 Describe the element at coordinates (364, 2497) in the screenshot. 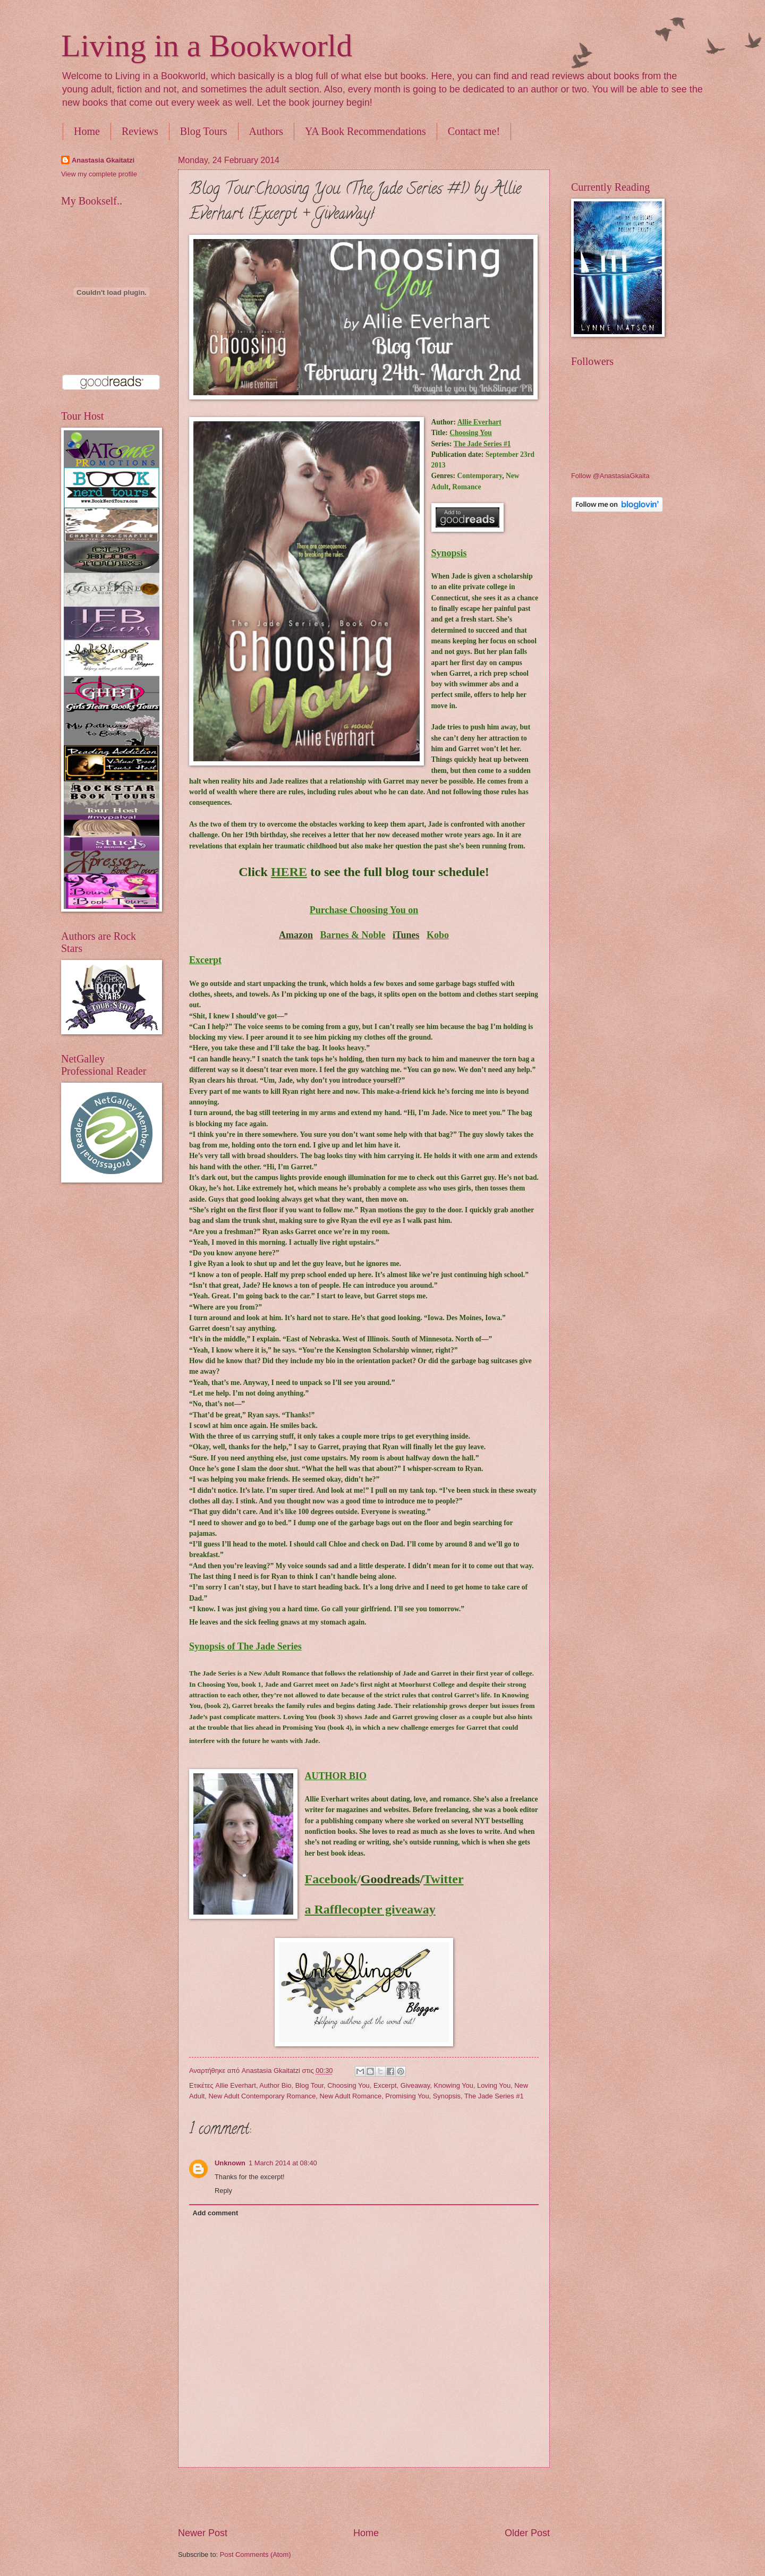

I see `[Advertisement]` at that location.